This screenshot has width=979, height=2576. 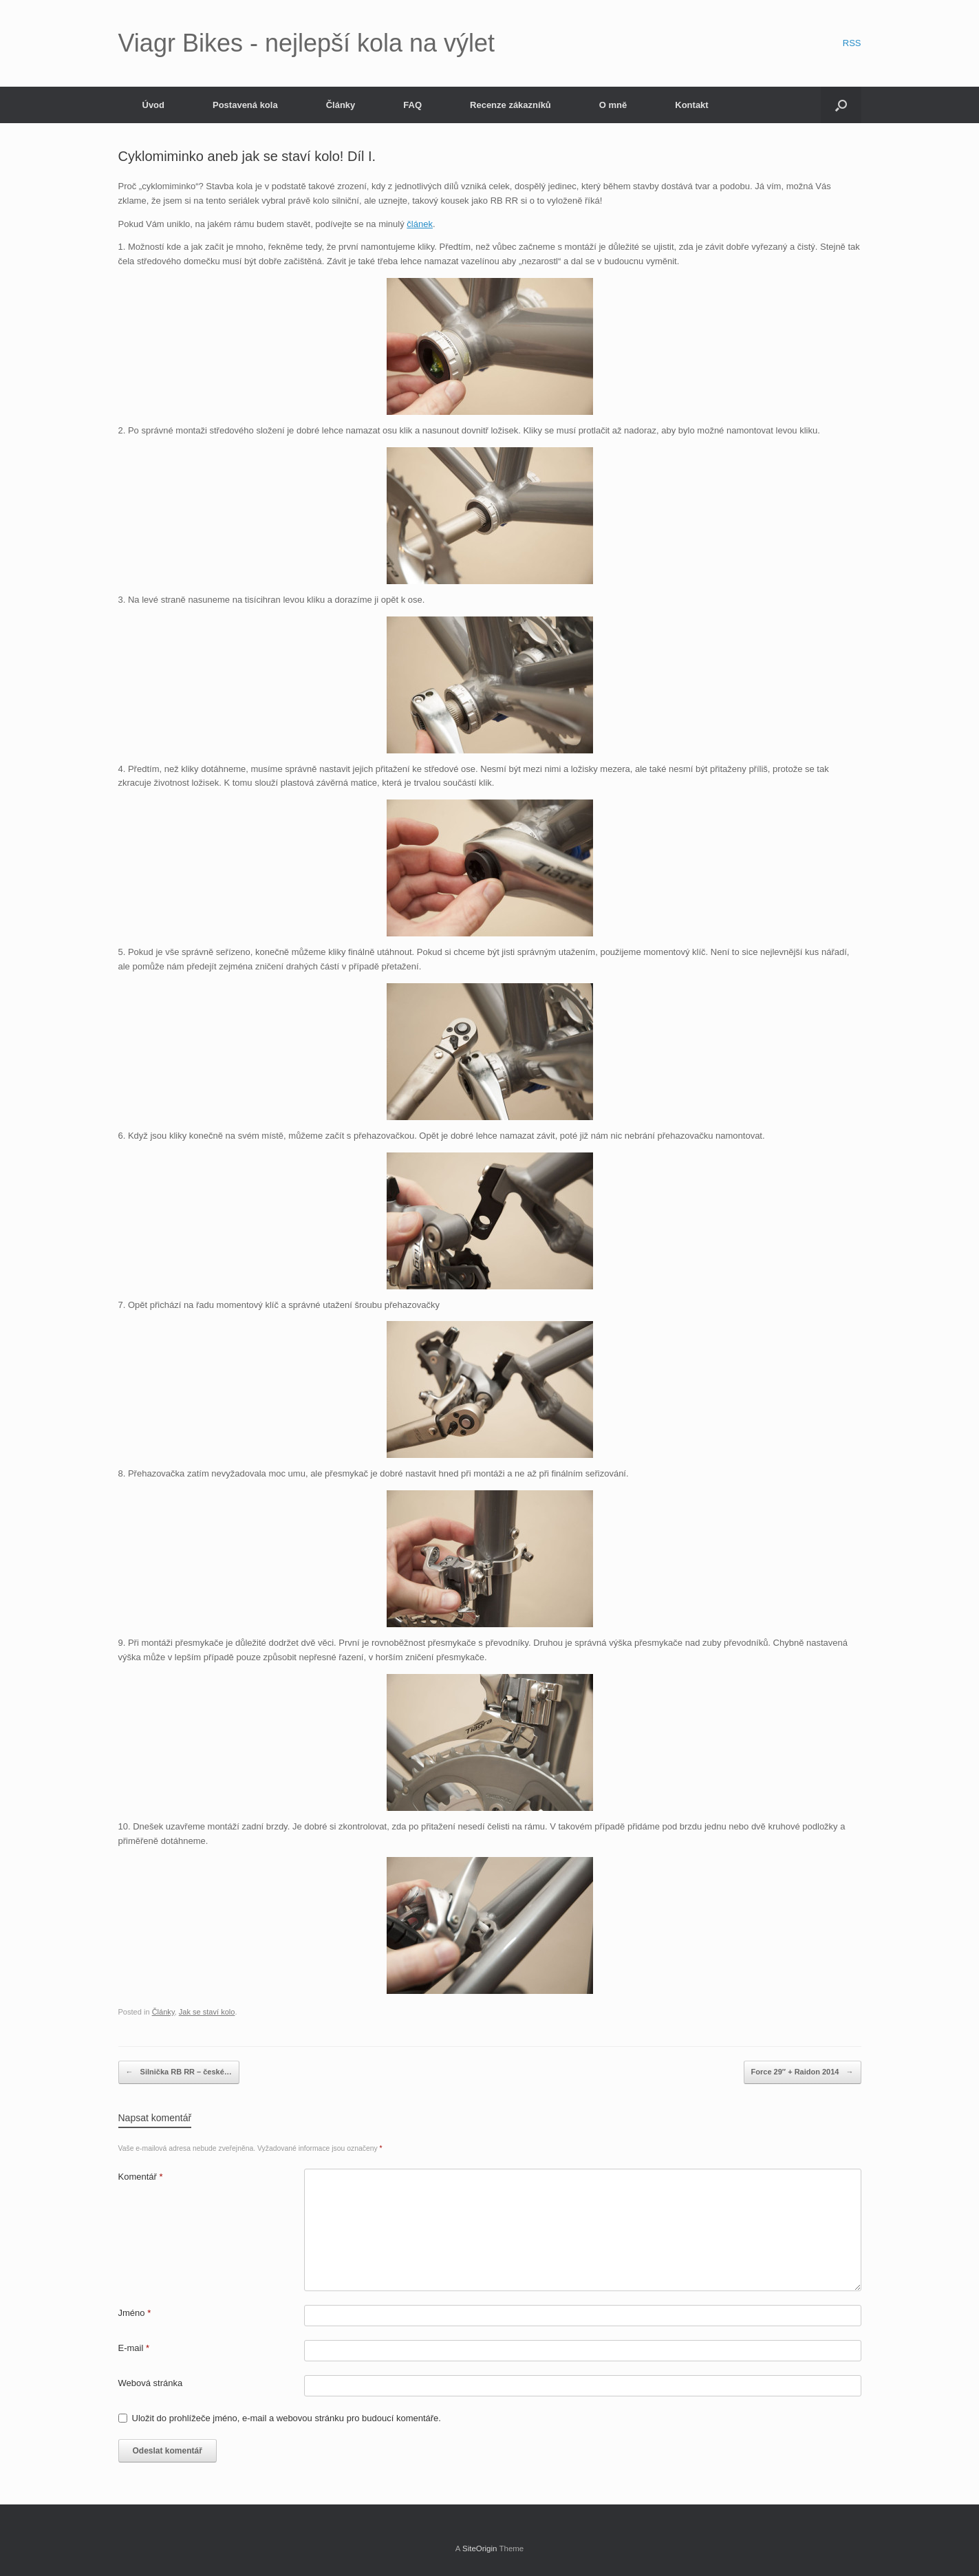 I want to click on Komentář, so click(x=140, y=2176).